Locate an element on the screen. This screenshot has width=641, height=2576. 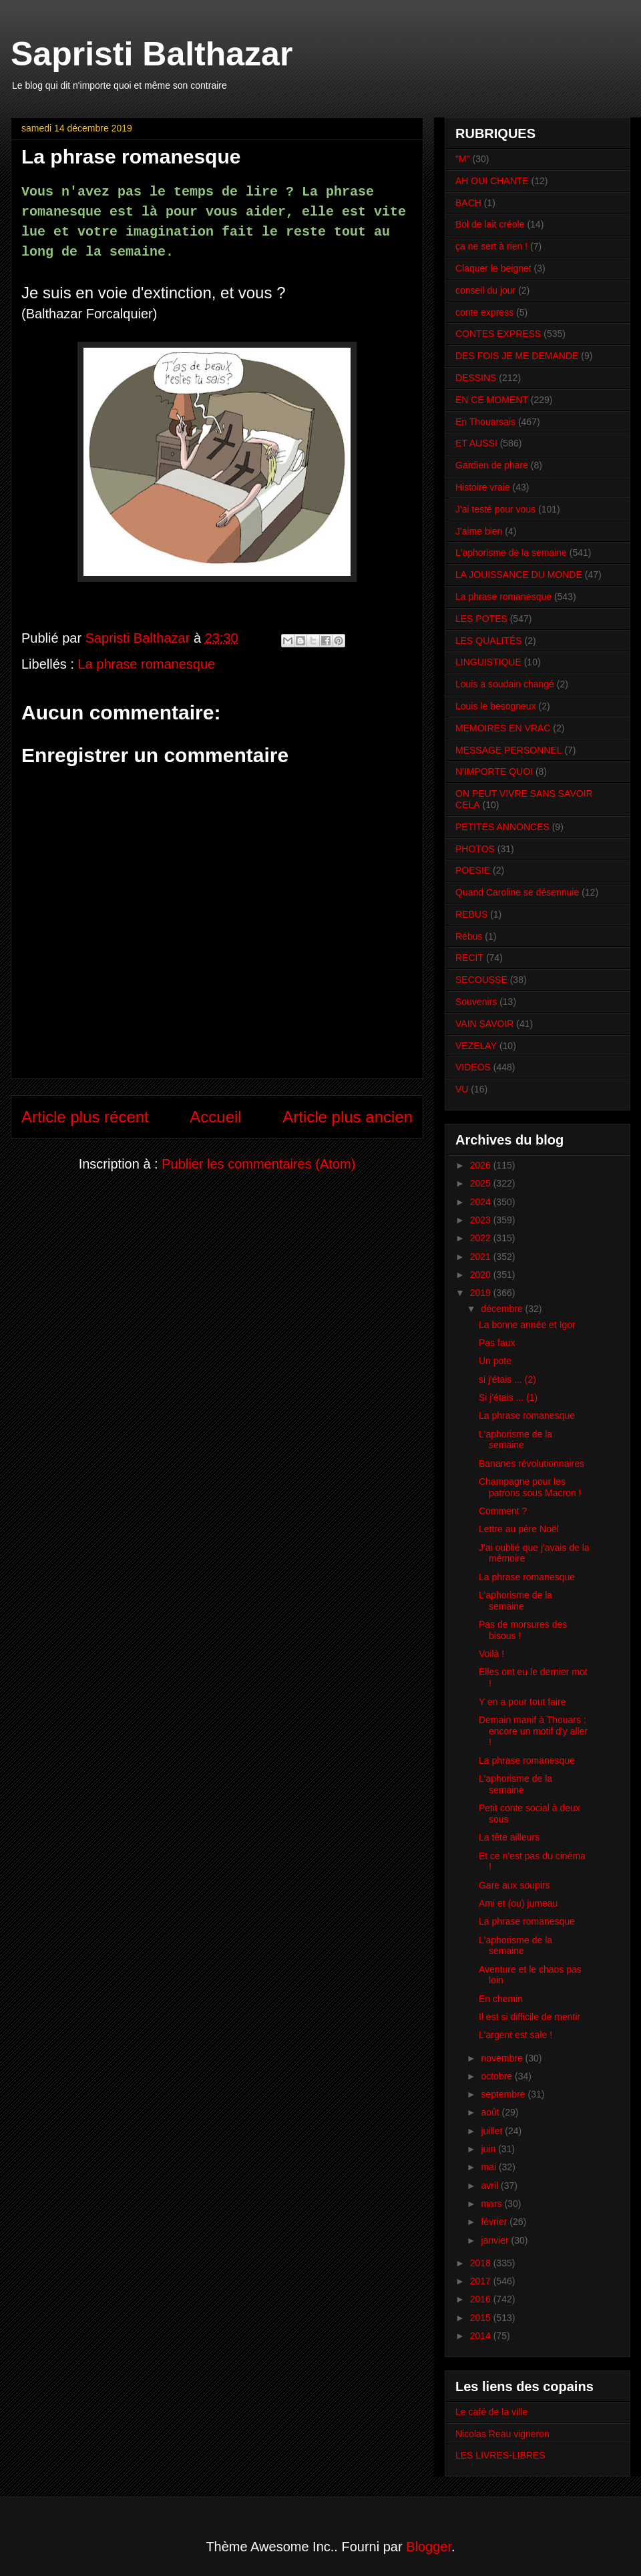
J'aime bien is located at coordinates (478, 531).